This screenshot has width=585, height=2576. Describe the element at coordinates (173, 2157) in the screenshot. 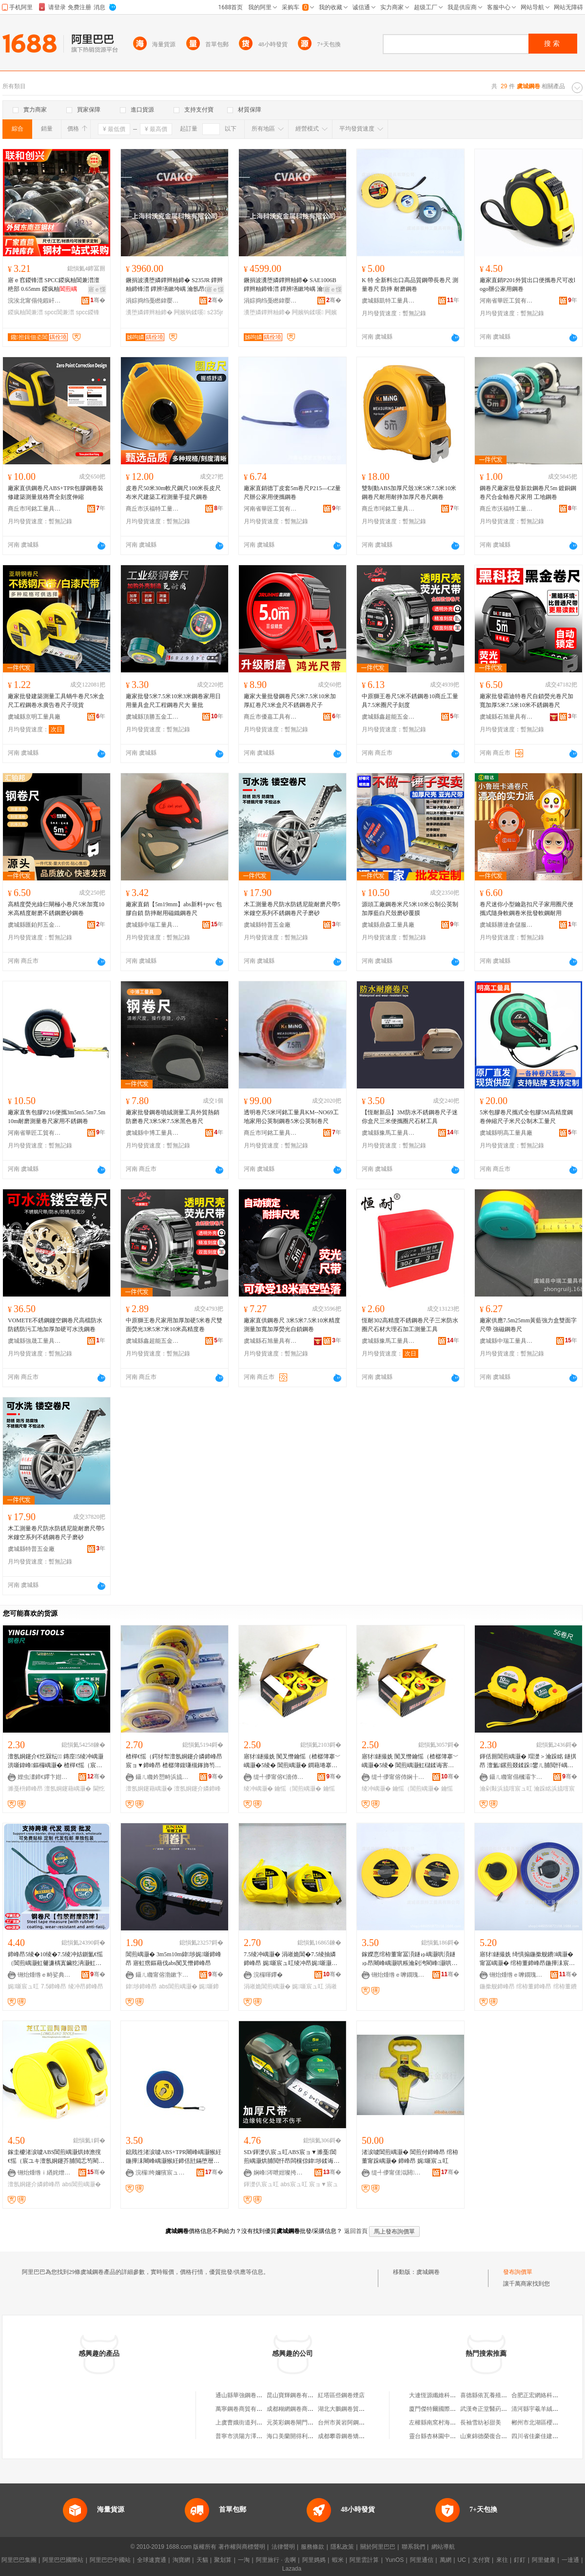

I see `鎴戝徃渚涙噳ABS+TPR闀峰嵎灏猴紝鍦撶洡闀峰嵎灏猴紝鍗佸瓧鏋堕暦鍗峰昂锛屽湡鍦板昂鍗峰昂` at that location.